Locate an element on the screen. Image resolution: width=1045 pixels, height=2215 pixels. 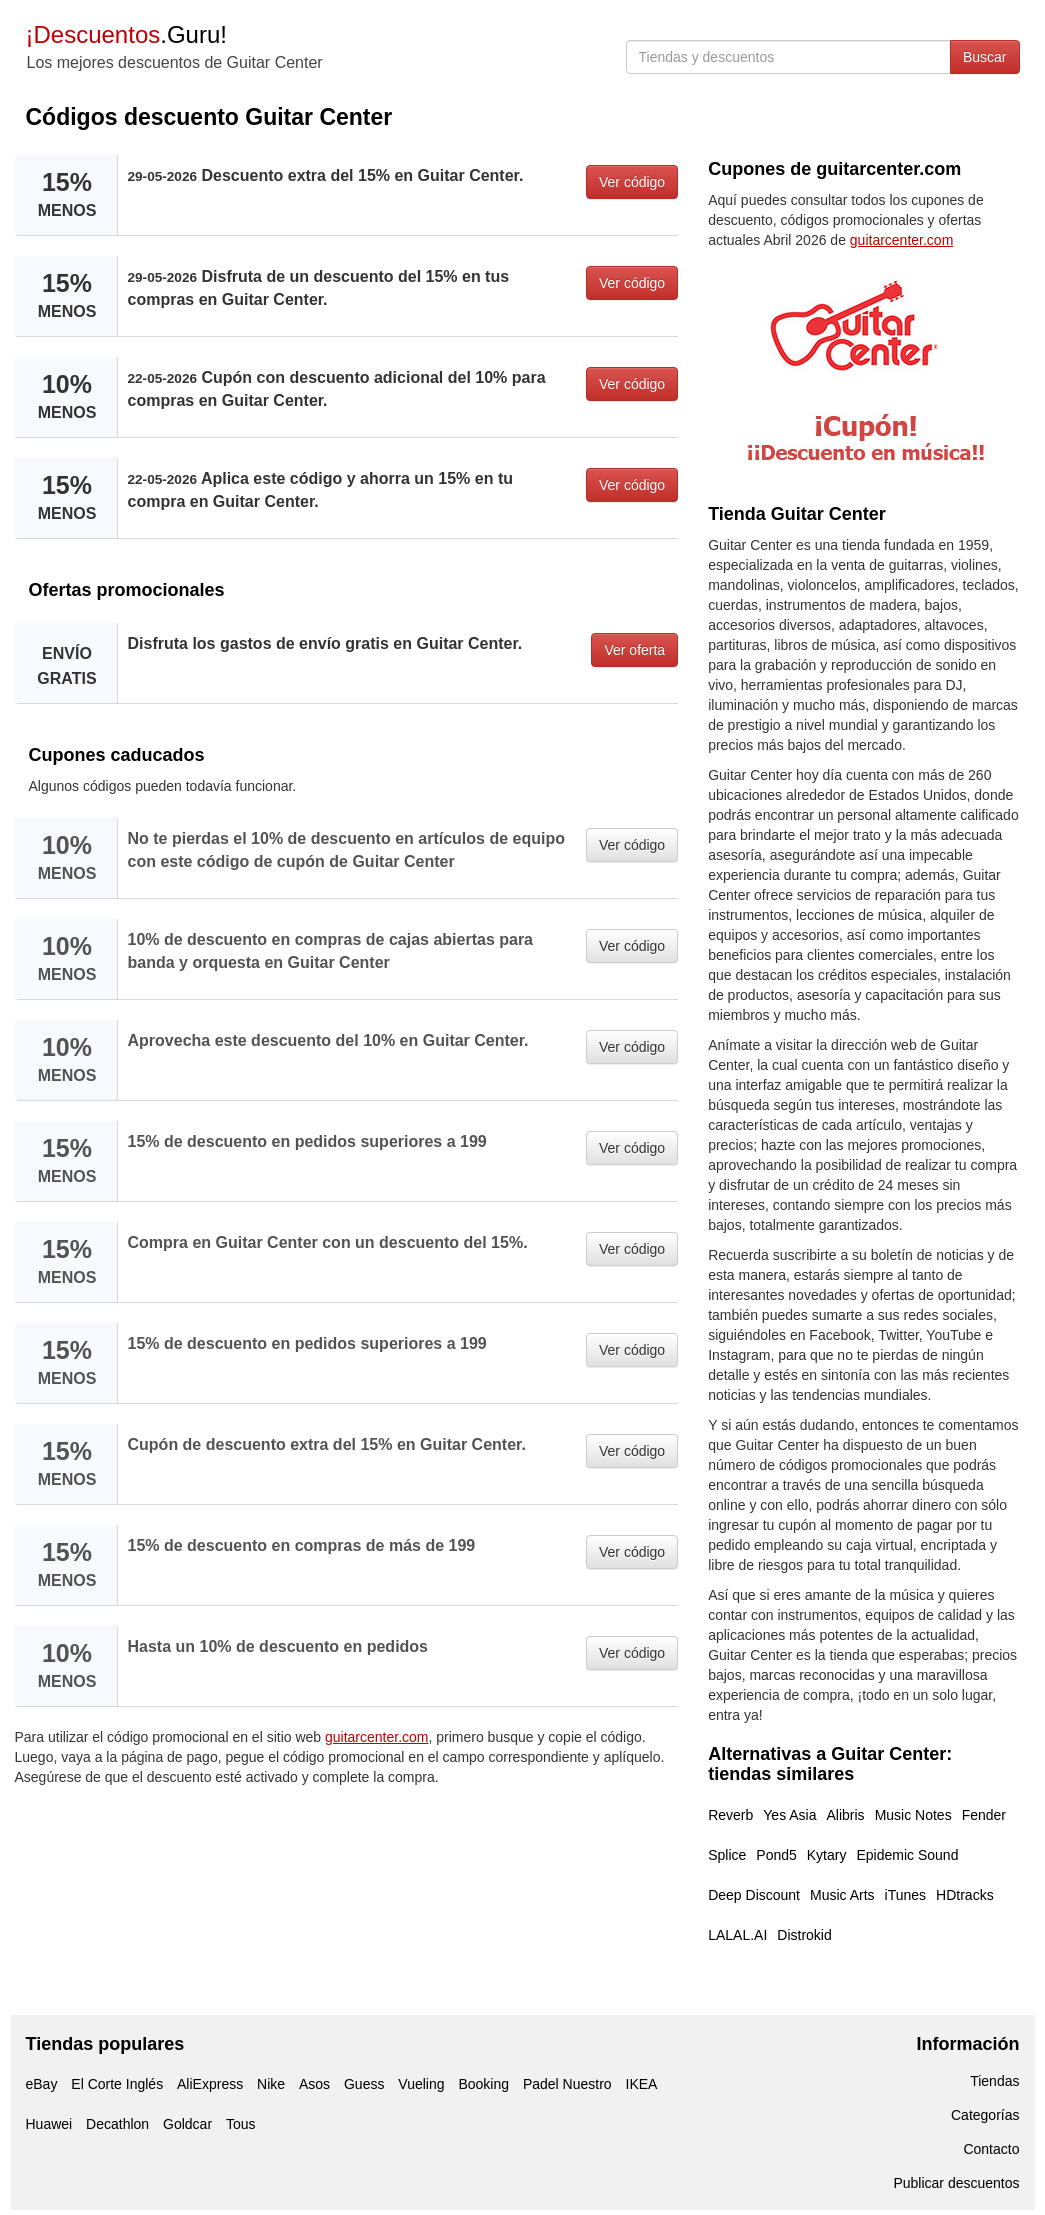
Contacto is located at coordinates (991, 2149).